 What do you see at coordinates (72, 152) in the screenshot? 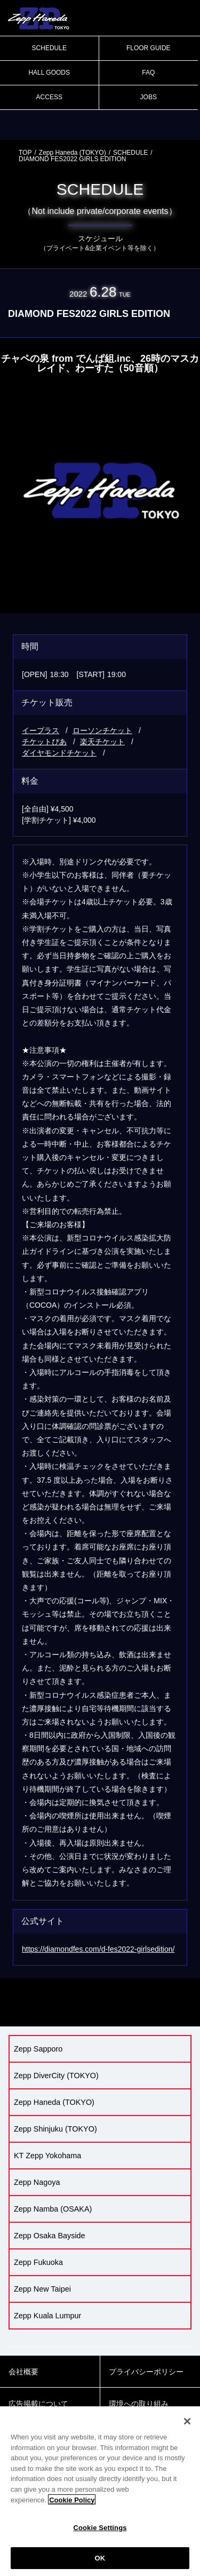
I see `Zepp Haneda (TOKYO)` at bounding box center [72, 152].